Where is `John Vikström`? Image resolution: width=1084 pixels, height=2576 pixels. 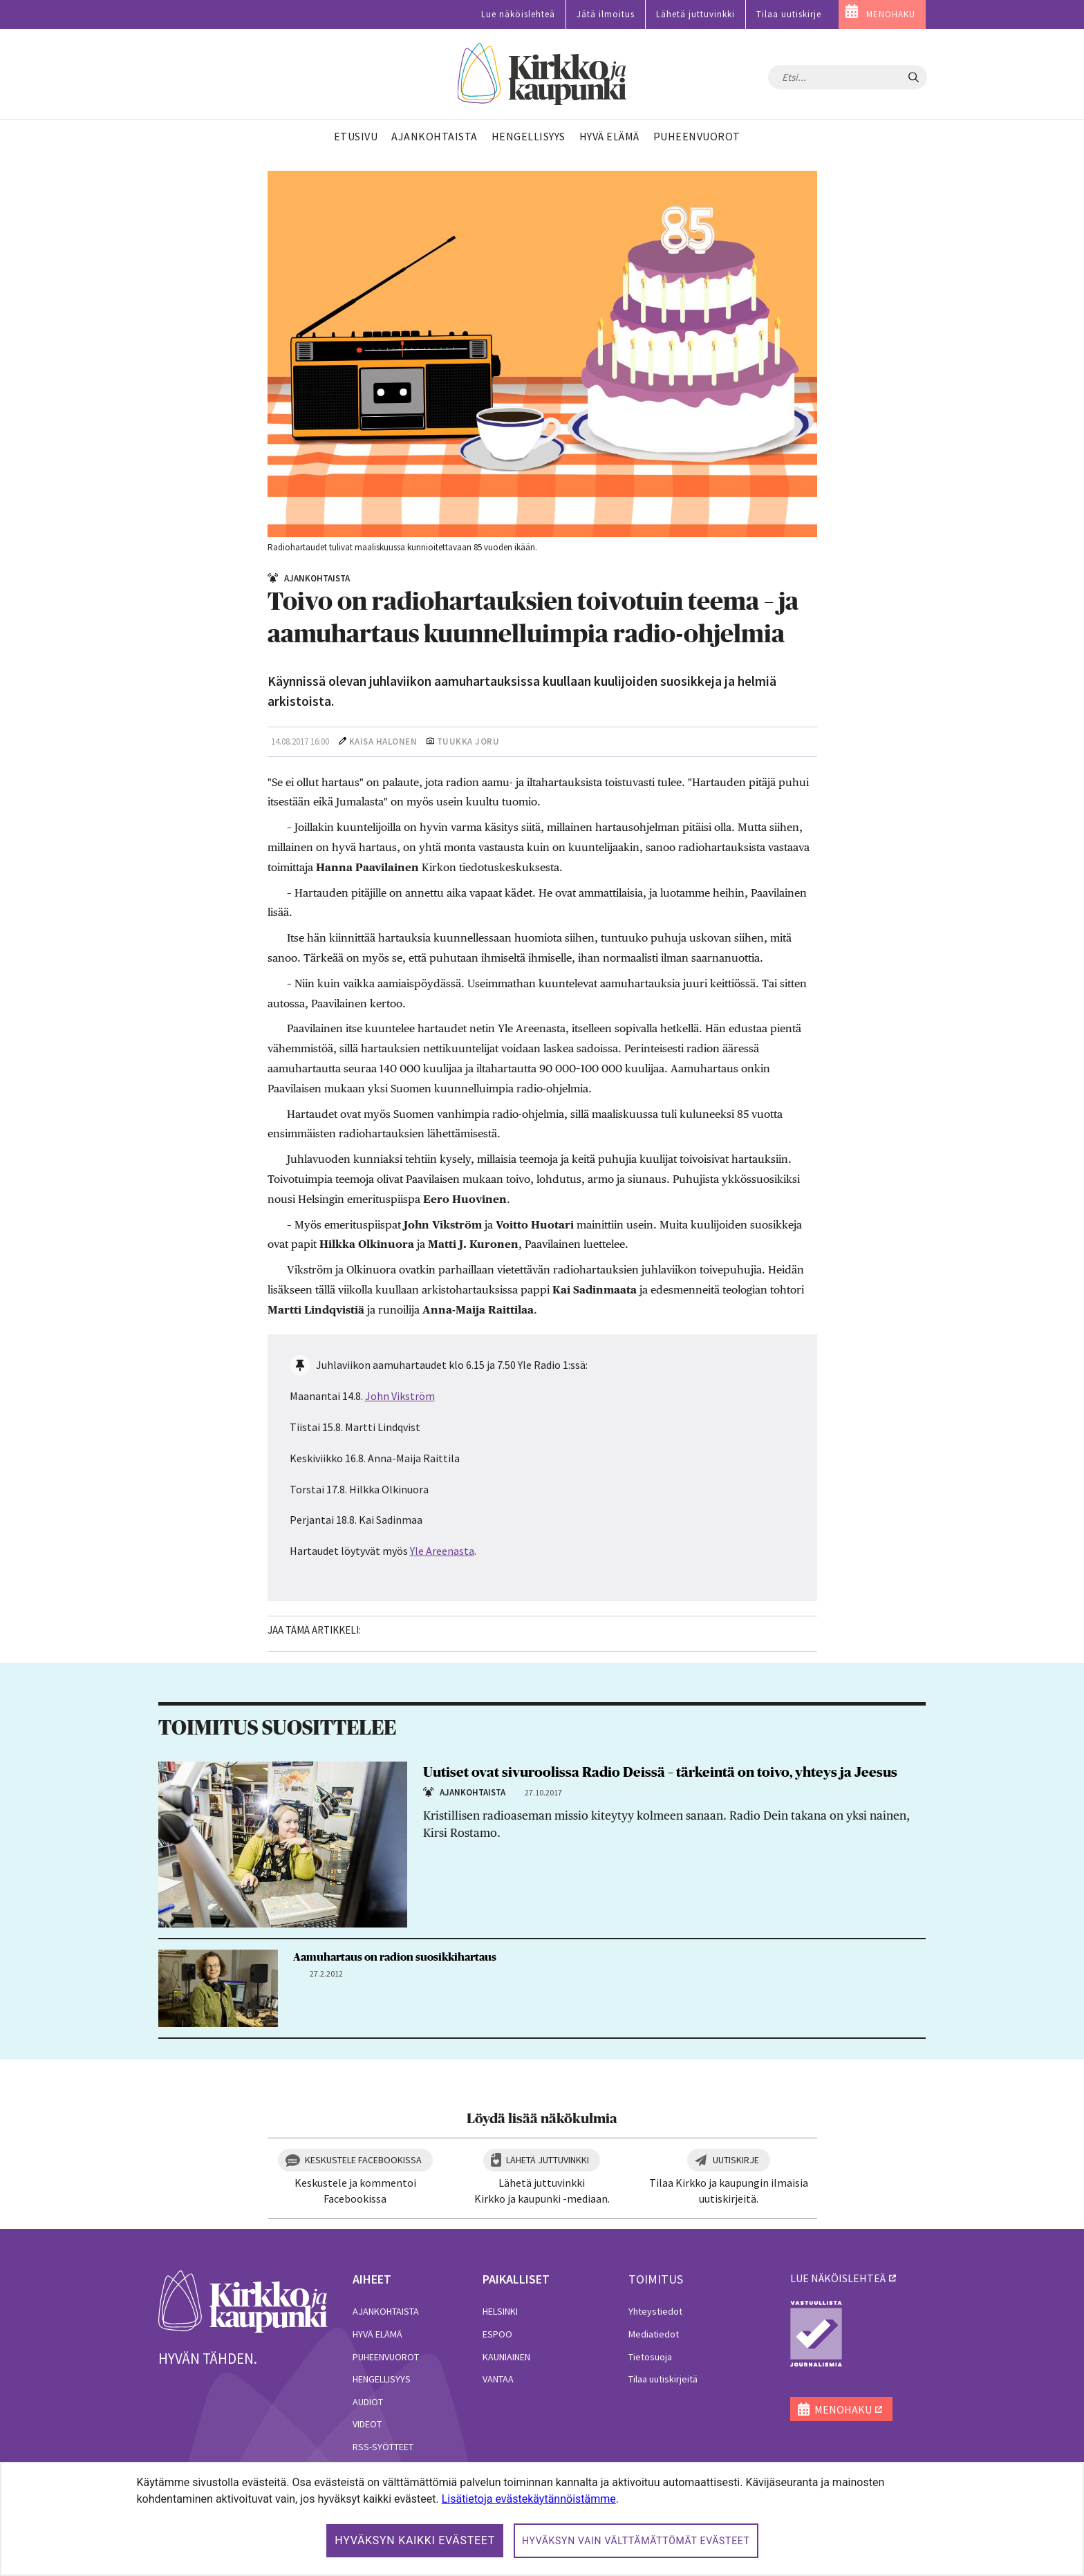
John Vikström is located at coordinates (400, 1396).